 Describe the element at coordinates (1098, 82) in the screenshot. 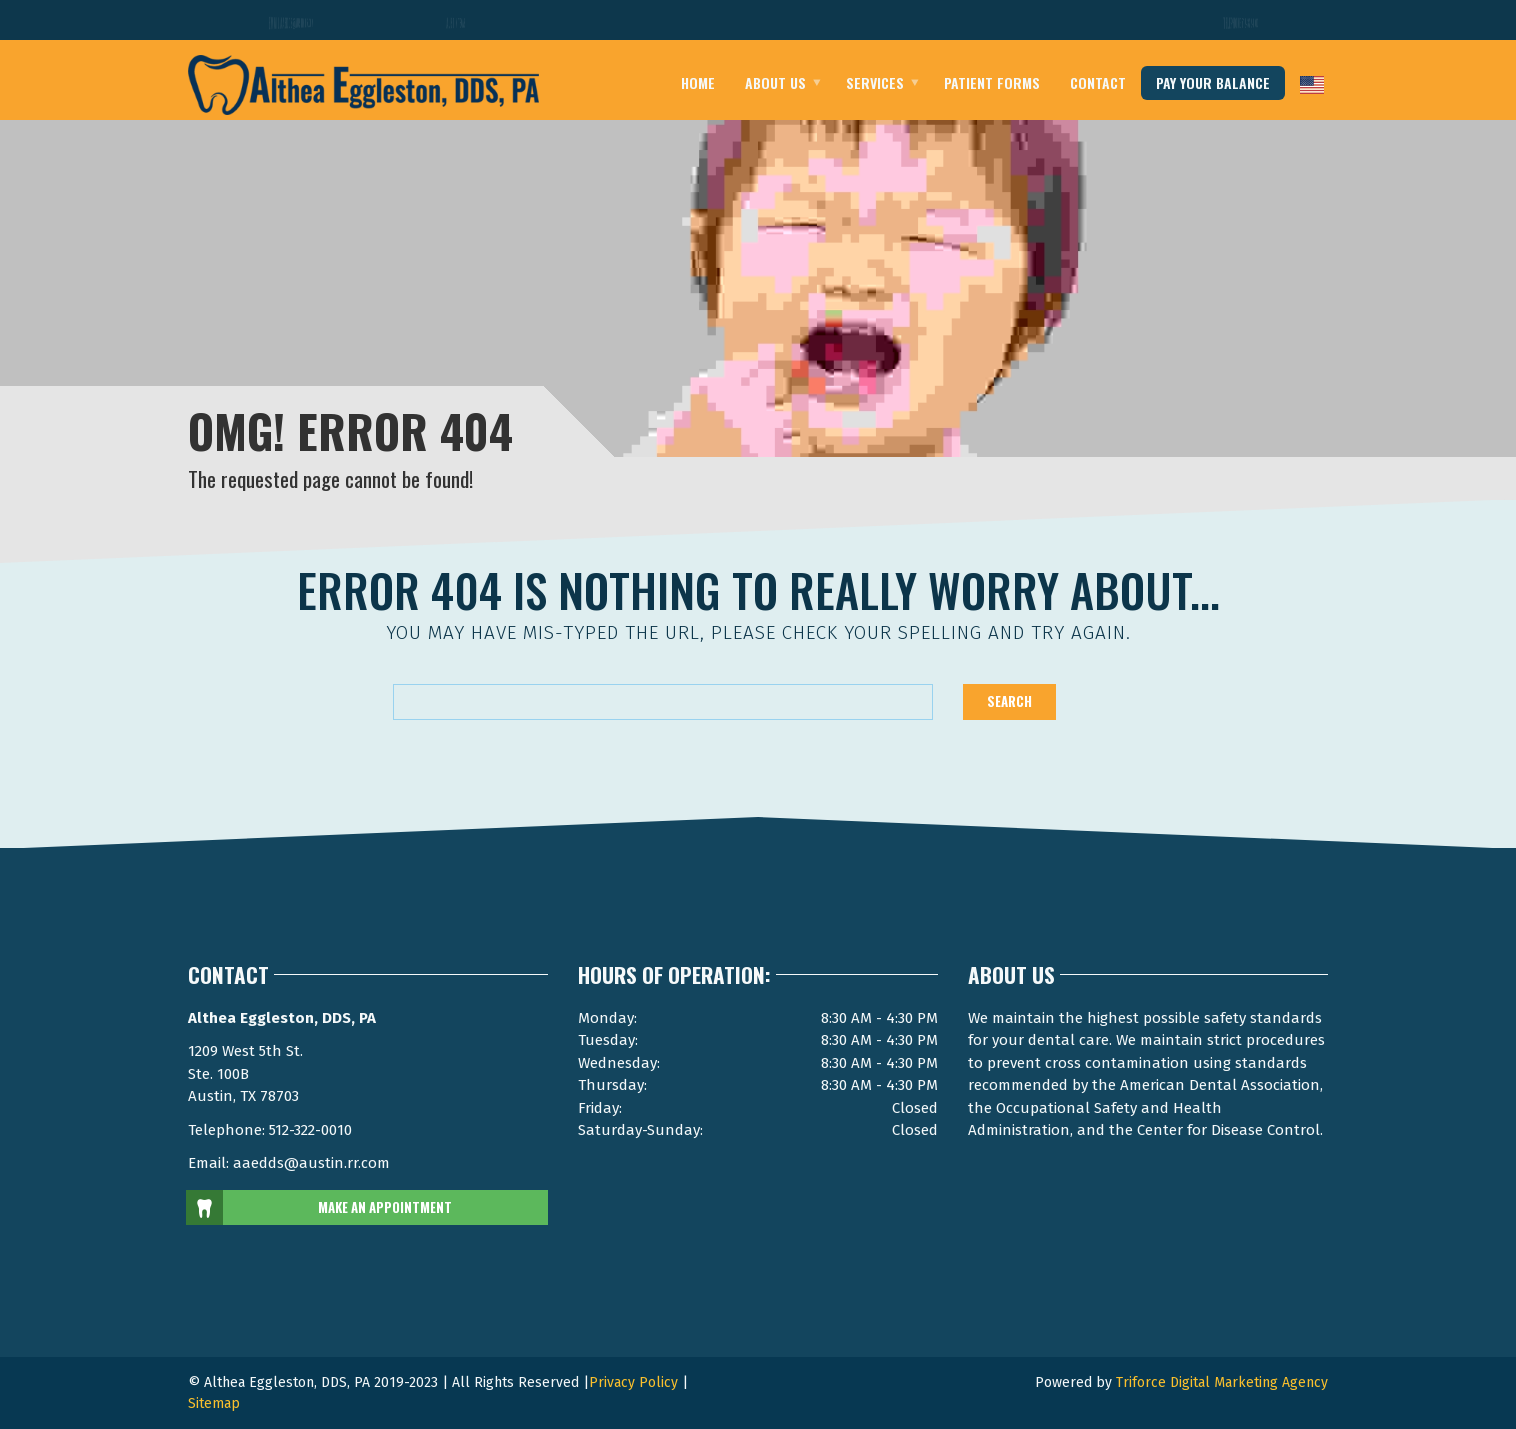

I see `Contact` at that location.